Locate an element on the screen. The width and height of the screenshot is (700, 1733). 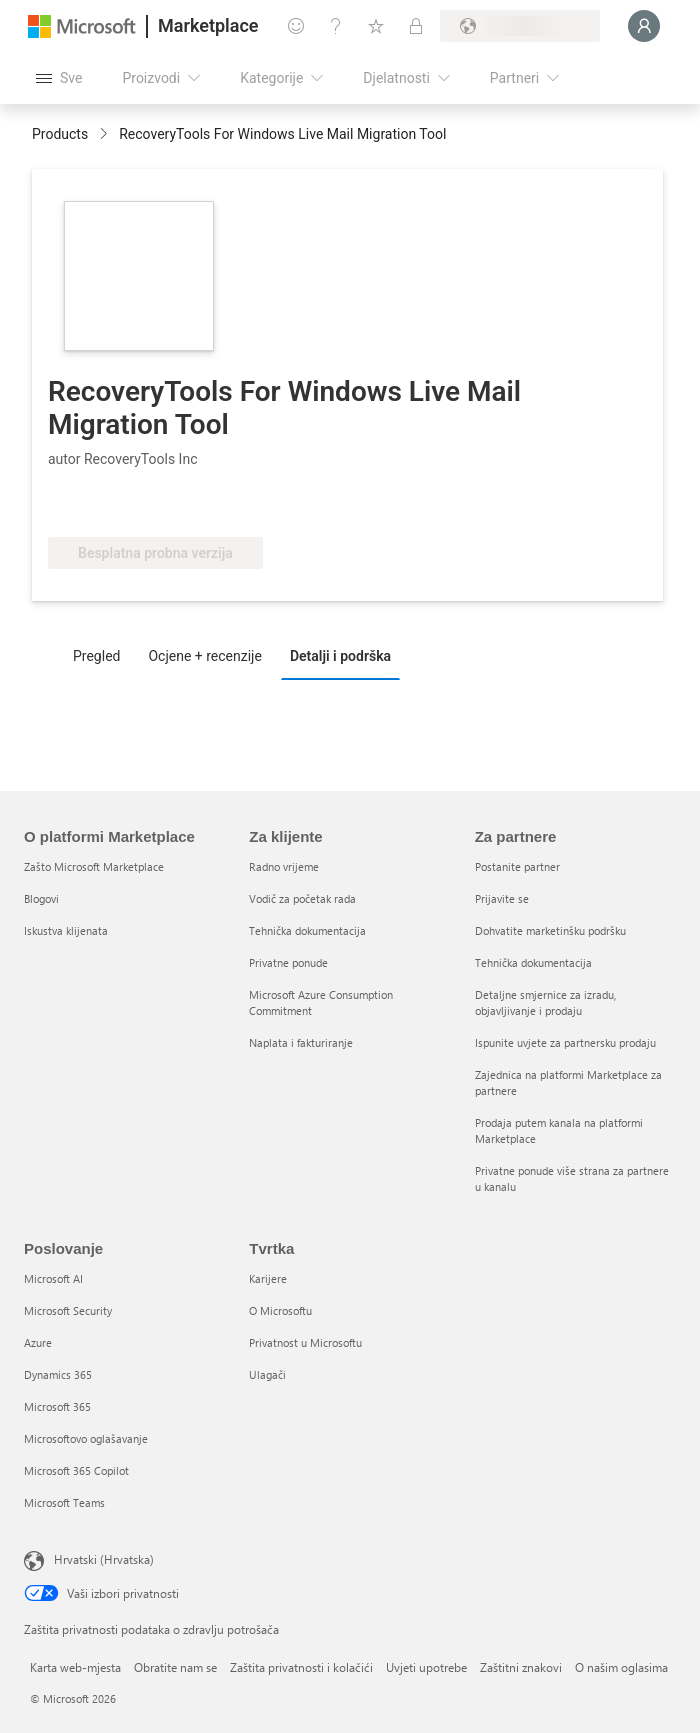
Zašto Microsoft Marketplace [Zašto Microsoft Marketplace O platformi Marketplace] is located at coordinates (94, 866).